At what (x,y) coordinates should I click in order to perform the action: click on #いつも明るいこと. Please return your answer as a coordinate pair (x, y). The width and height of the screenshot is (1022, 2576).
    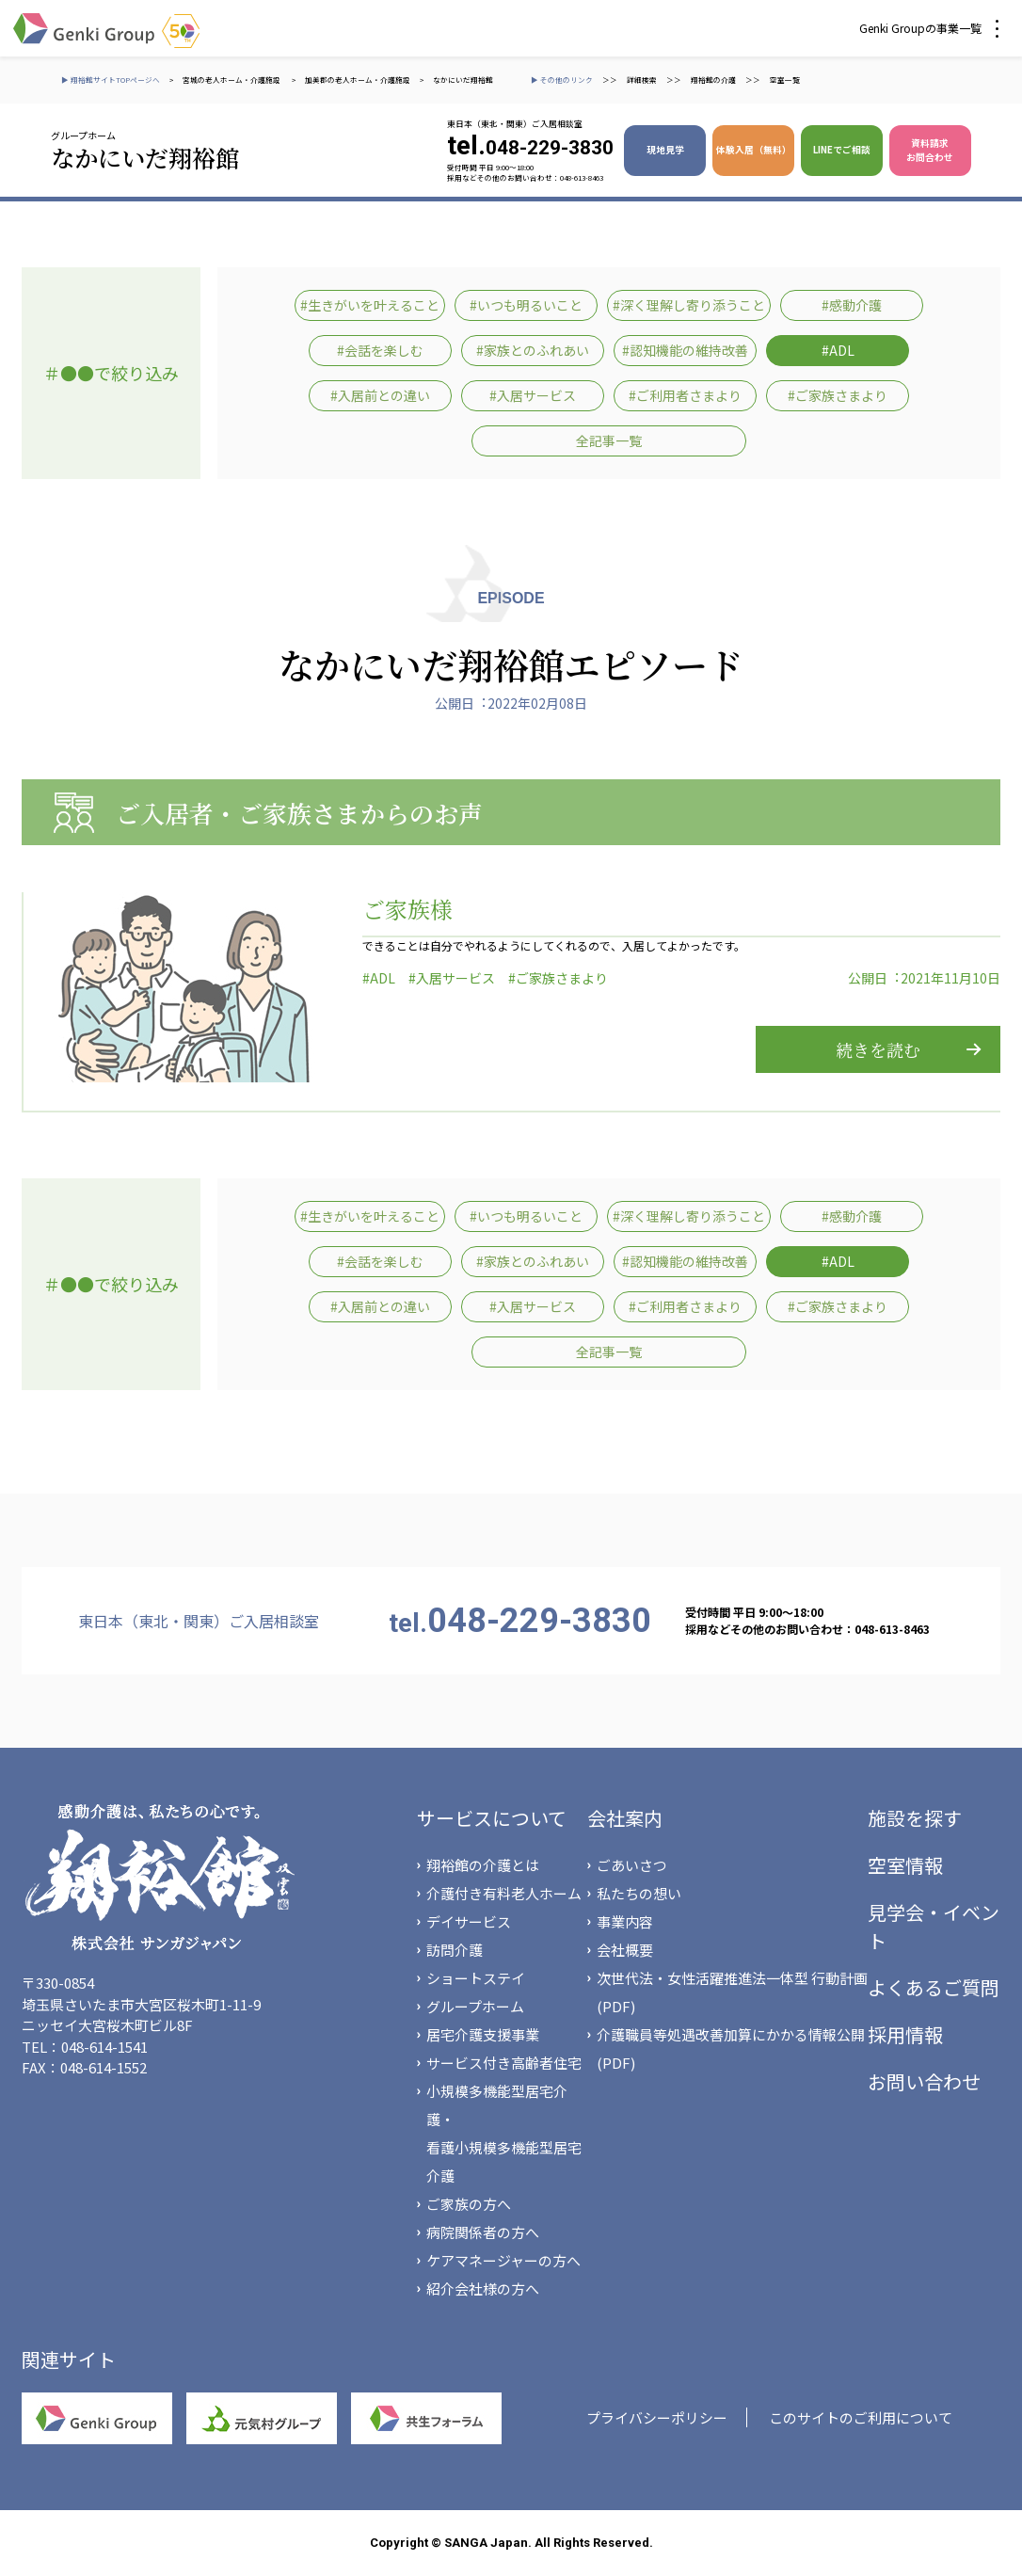
    Looking at the image, I should click on (526, 305).